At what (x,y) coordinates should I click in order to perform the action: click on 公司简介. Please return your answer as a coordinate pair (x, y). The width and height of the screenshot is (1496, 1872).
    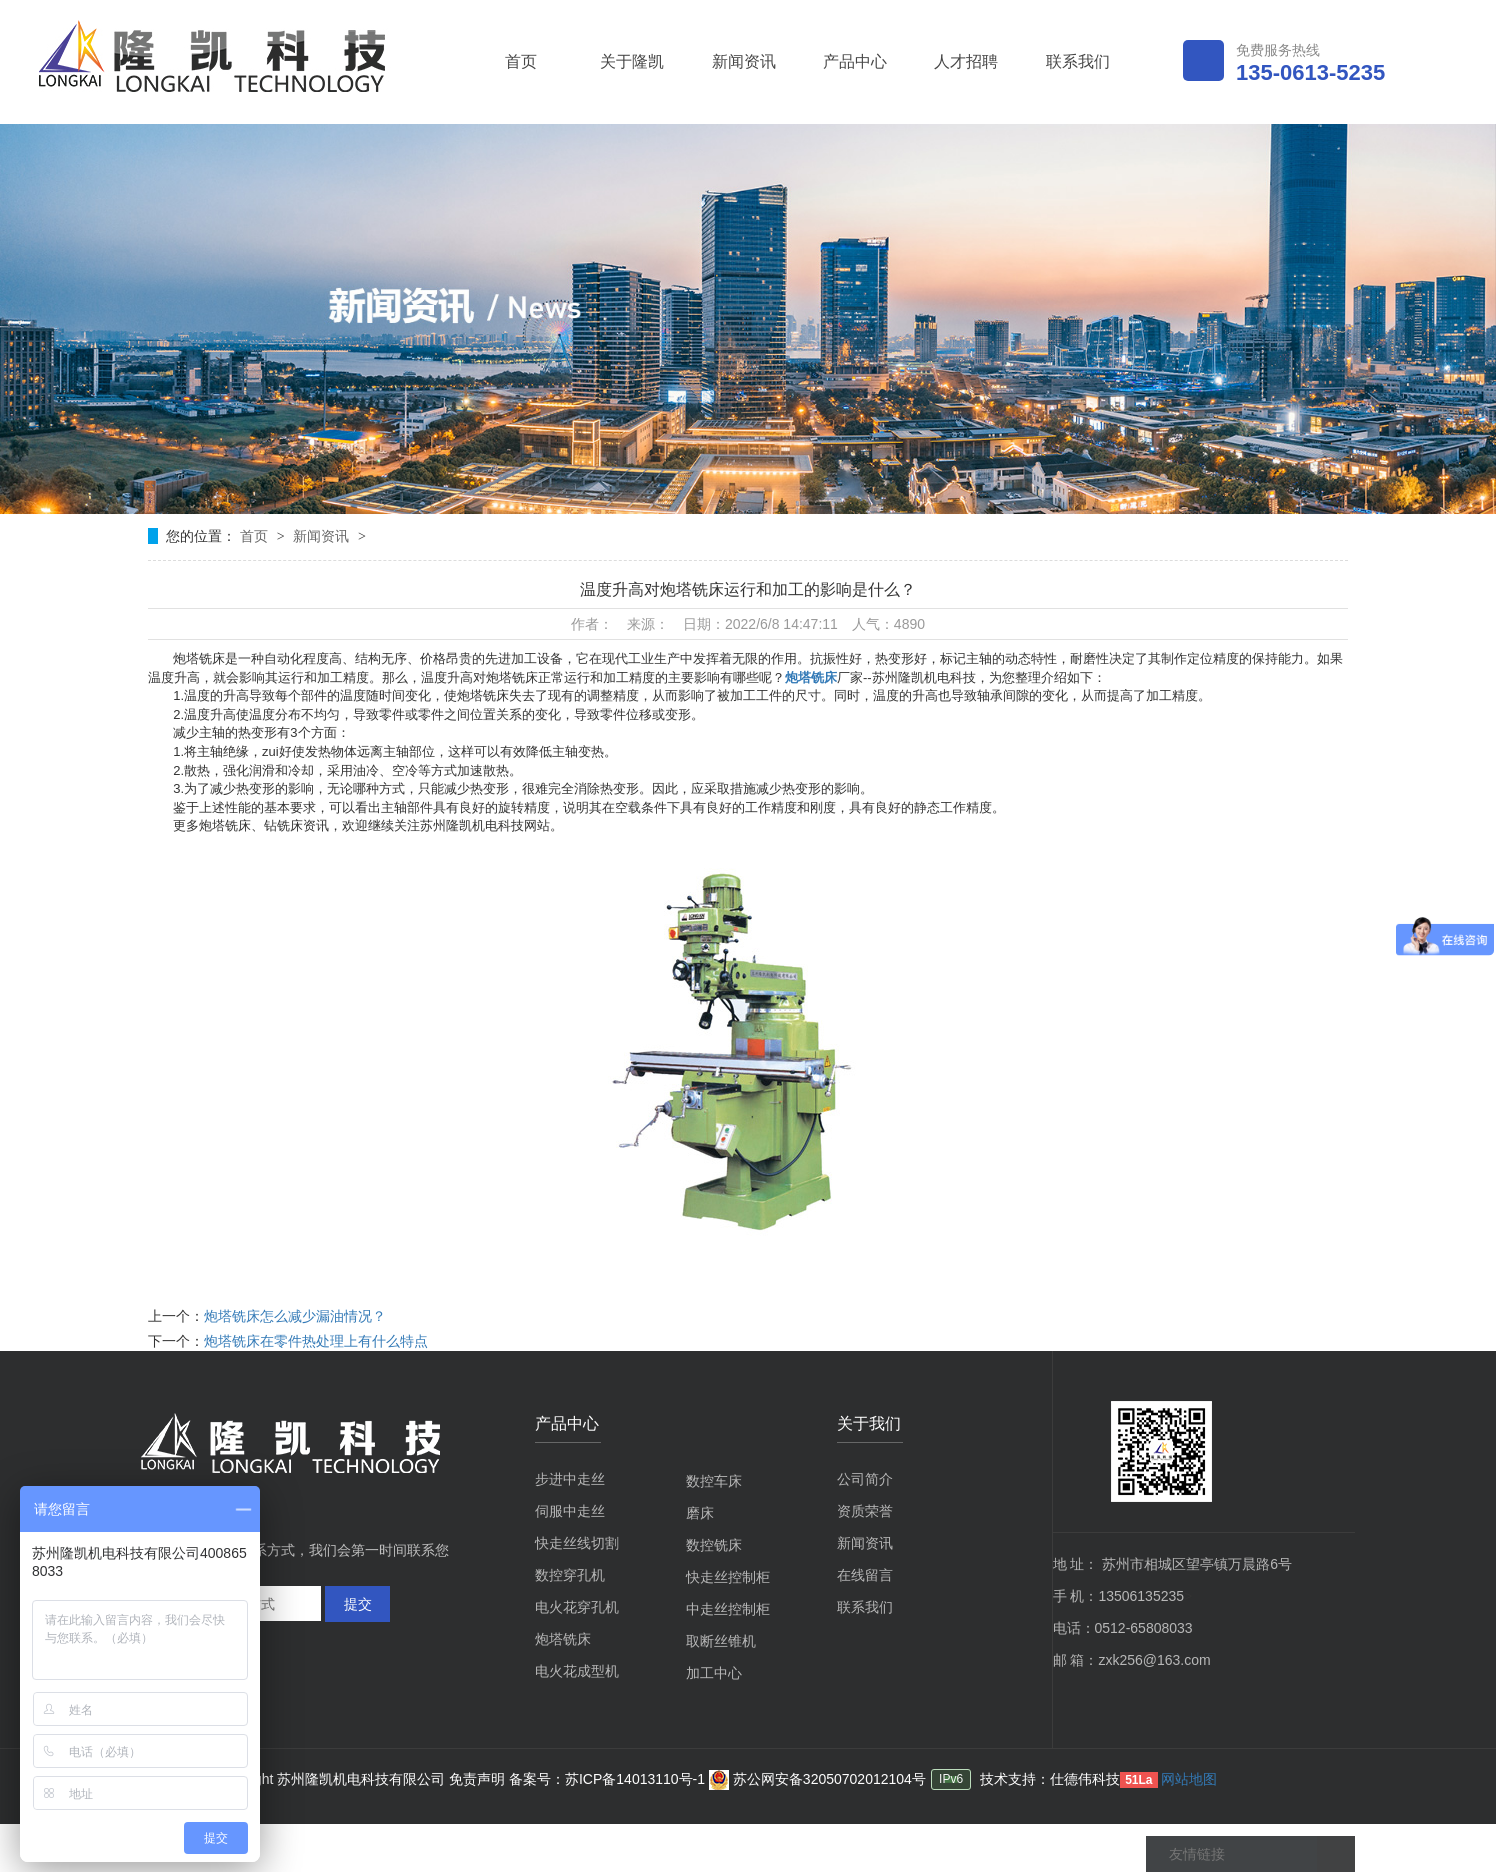
    Looking at the image, I should click on (865, 1479).